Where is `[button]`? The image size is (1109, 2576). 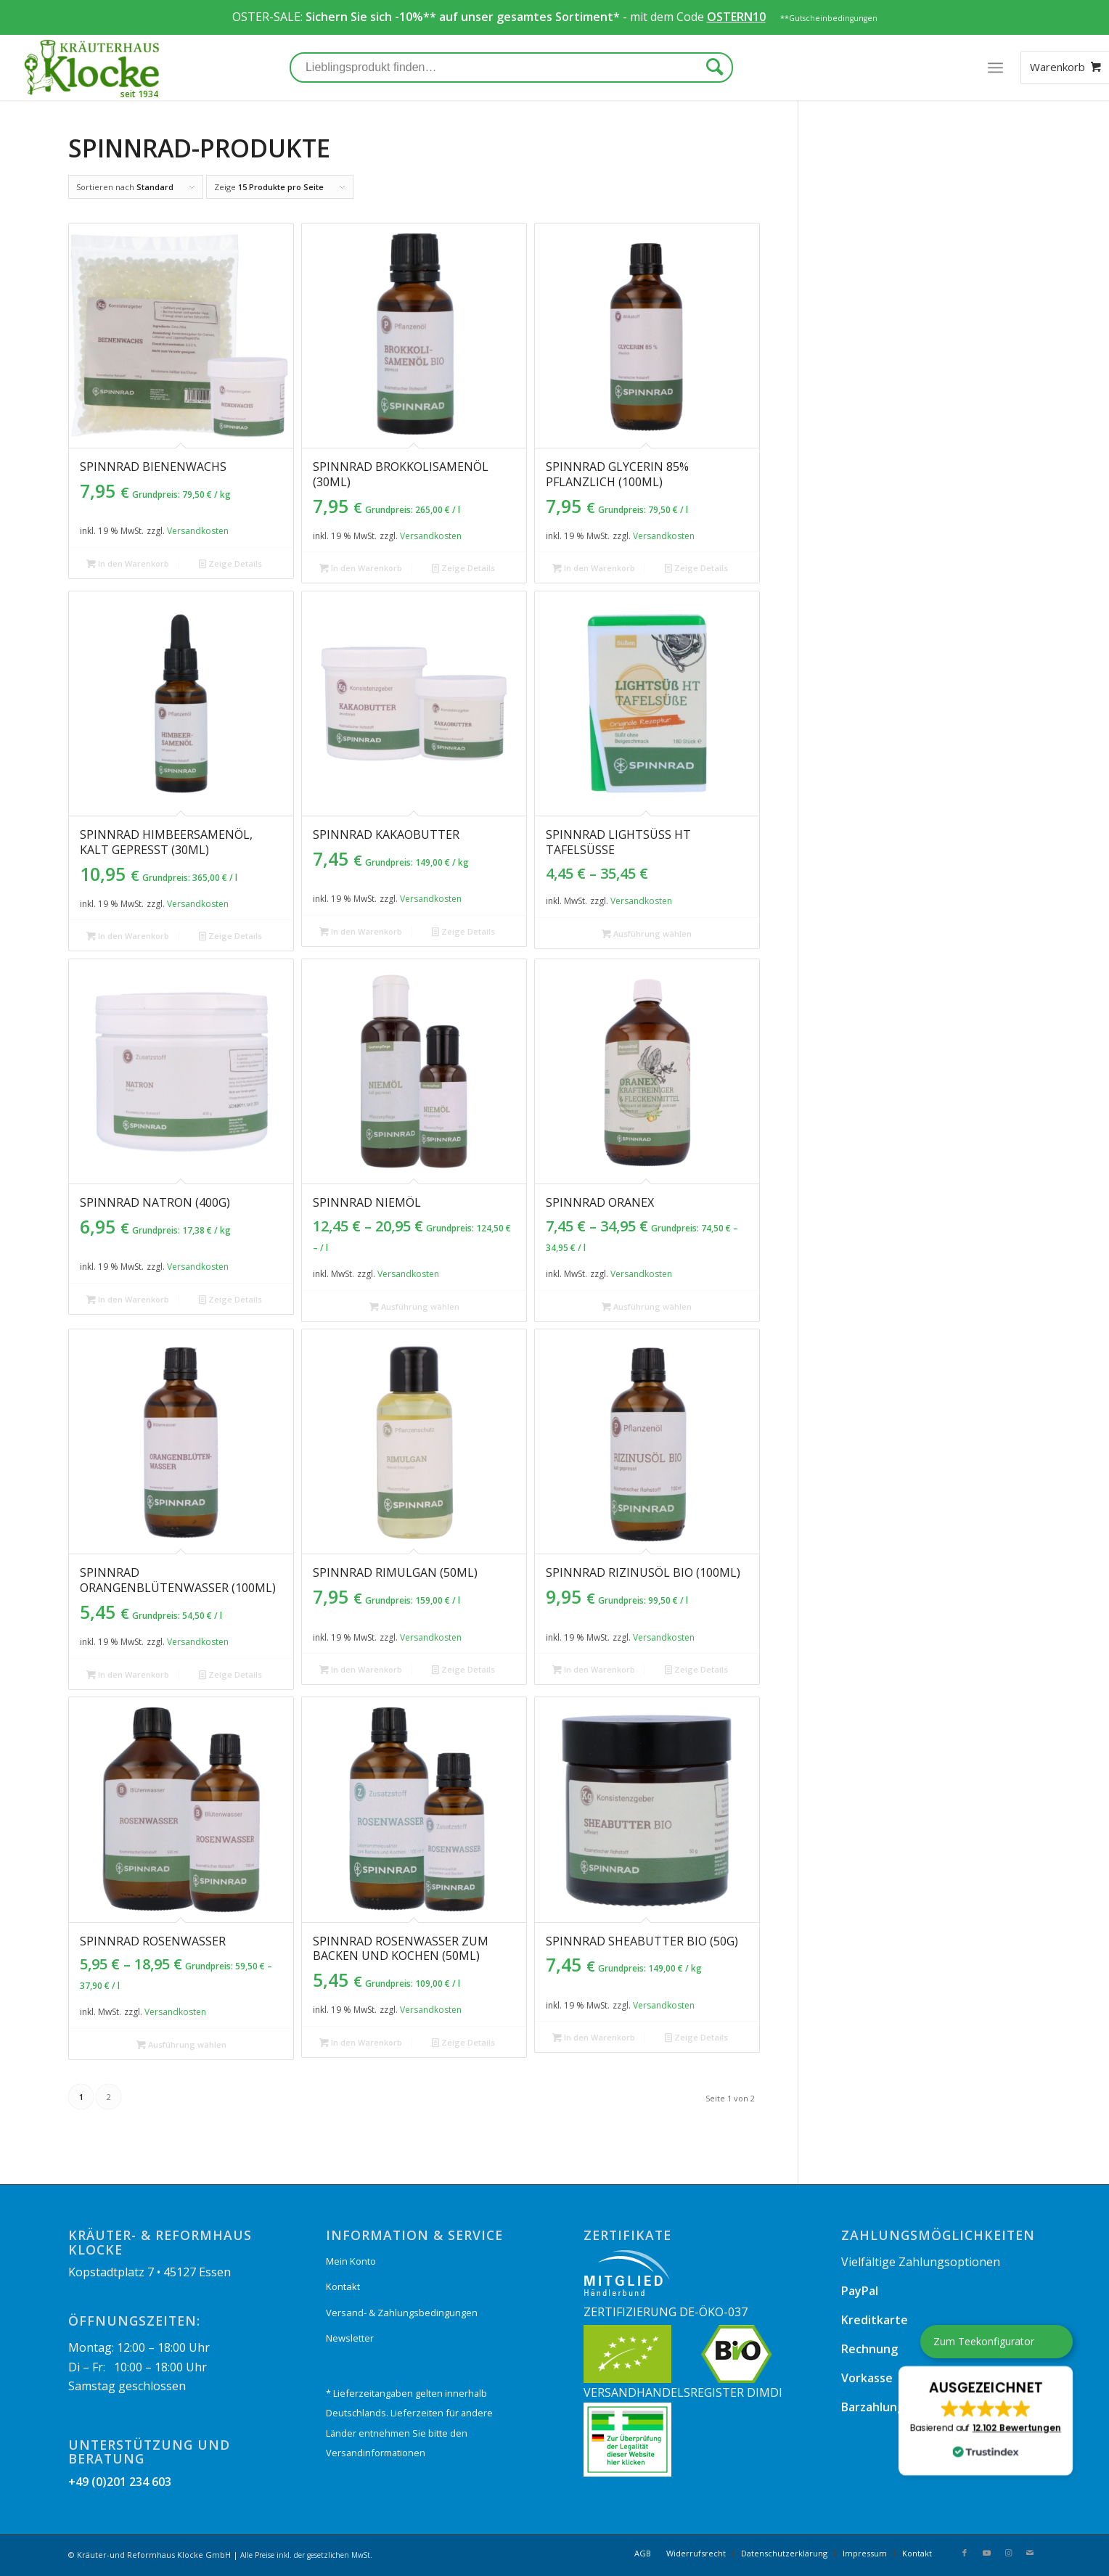
[button] is located at coordinates (986, 2420).